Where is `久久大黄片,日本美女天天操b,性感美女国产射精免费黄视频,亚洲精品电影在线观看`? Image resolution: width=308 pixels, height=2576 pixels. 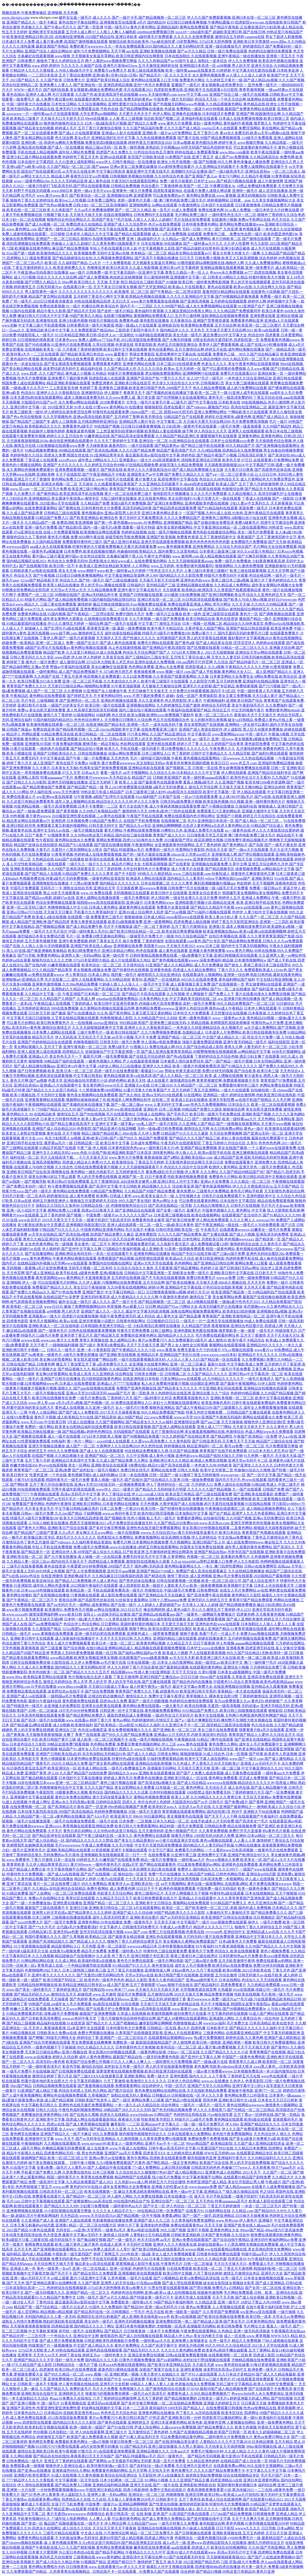 久久大黄片,日本美女天天操b,性感美女国产射精免费黄视频,亚洲精品电影在线观看 is located at coordinates (98, 768).